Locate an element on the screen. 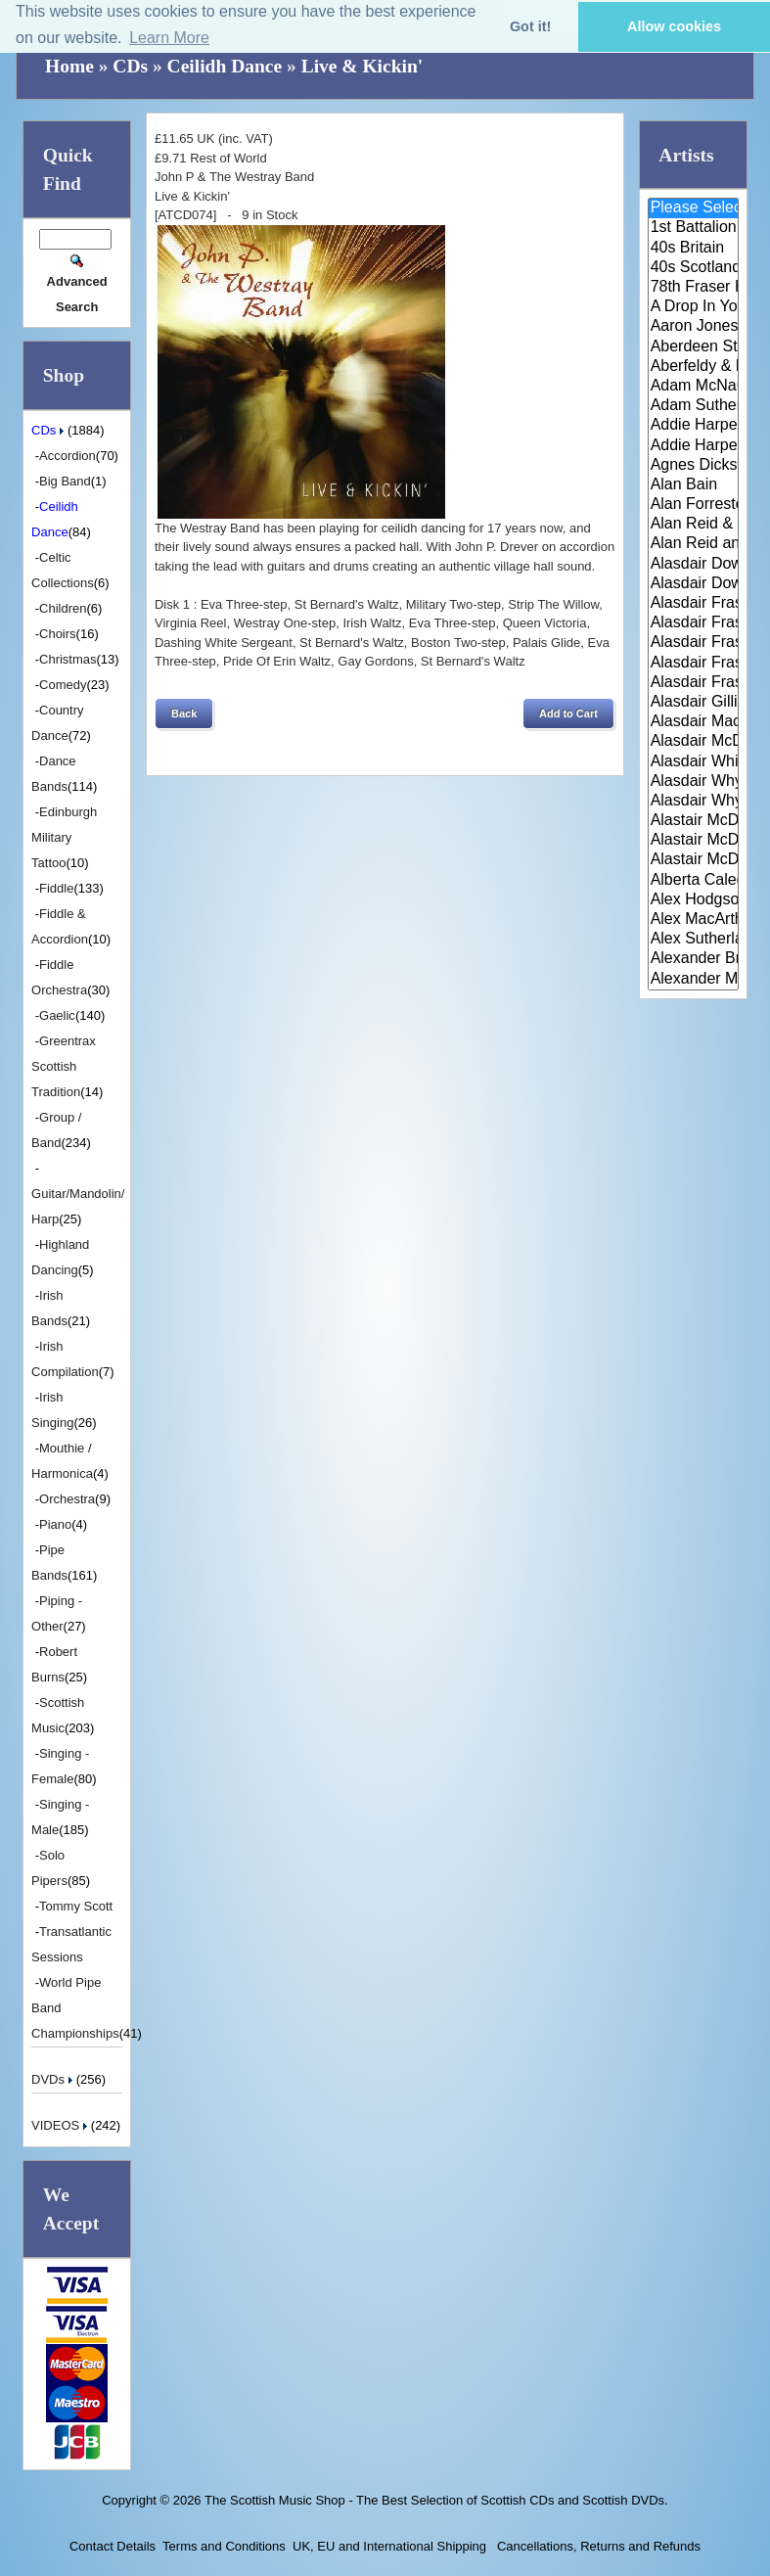 The image size is (770, 2576). Alastair McDonald is located at coordinates (693, 821).